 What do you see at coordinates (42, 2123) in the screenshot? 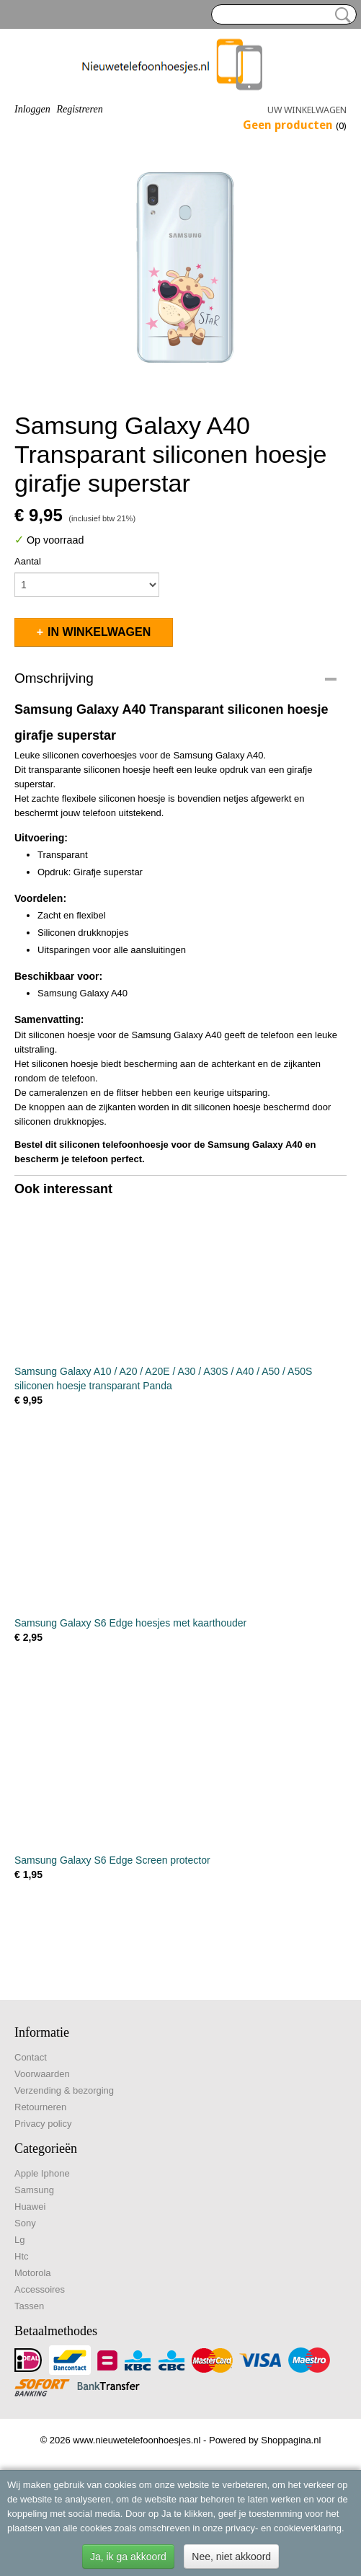
I see `Privacy policy` at bounding box center [42, 2123].